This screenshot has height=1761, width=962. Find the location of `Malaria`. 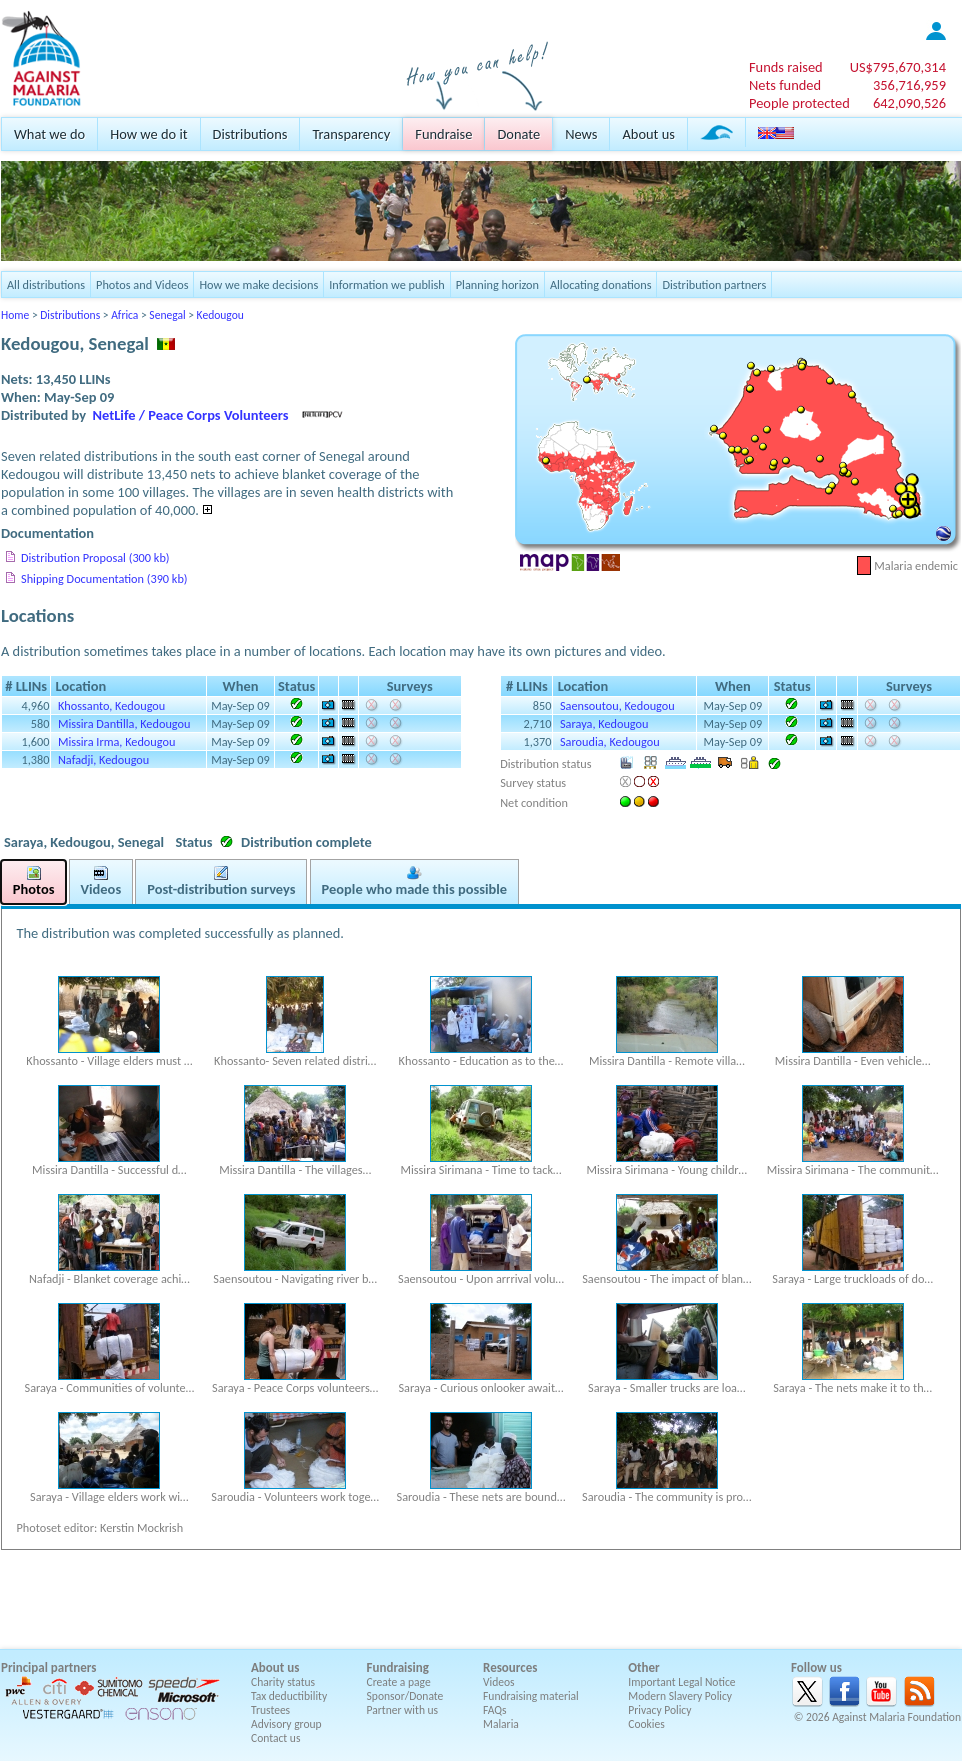

Malaria is located at coordinates (501, 1724).